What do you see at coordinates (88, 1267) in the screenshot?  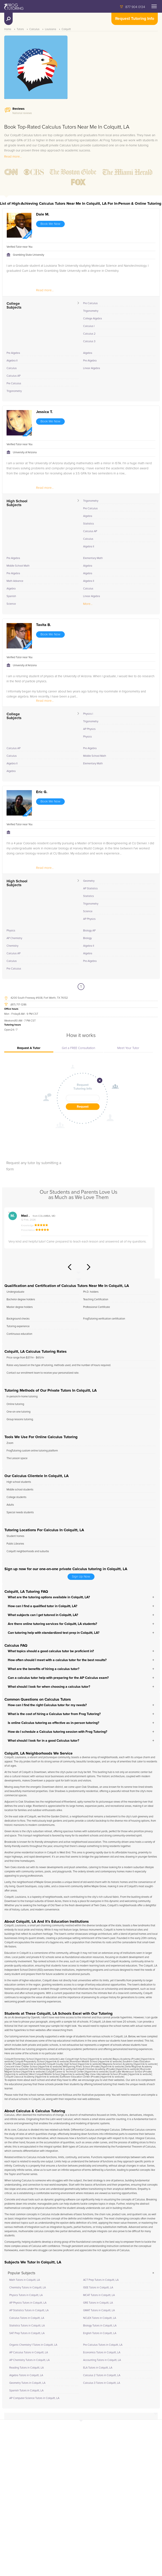 I see `Next` at bounding box center [88, 1267].